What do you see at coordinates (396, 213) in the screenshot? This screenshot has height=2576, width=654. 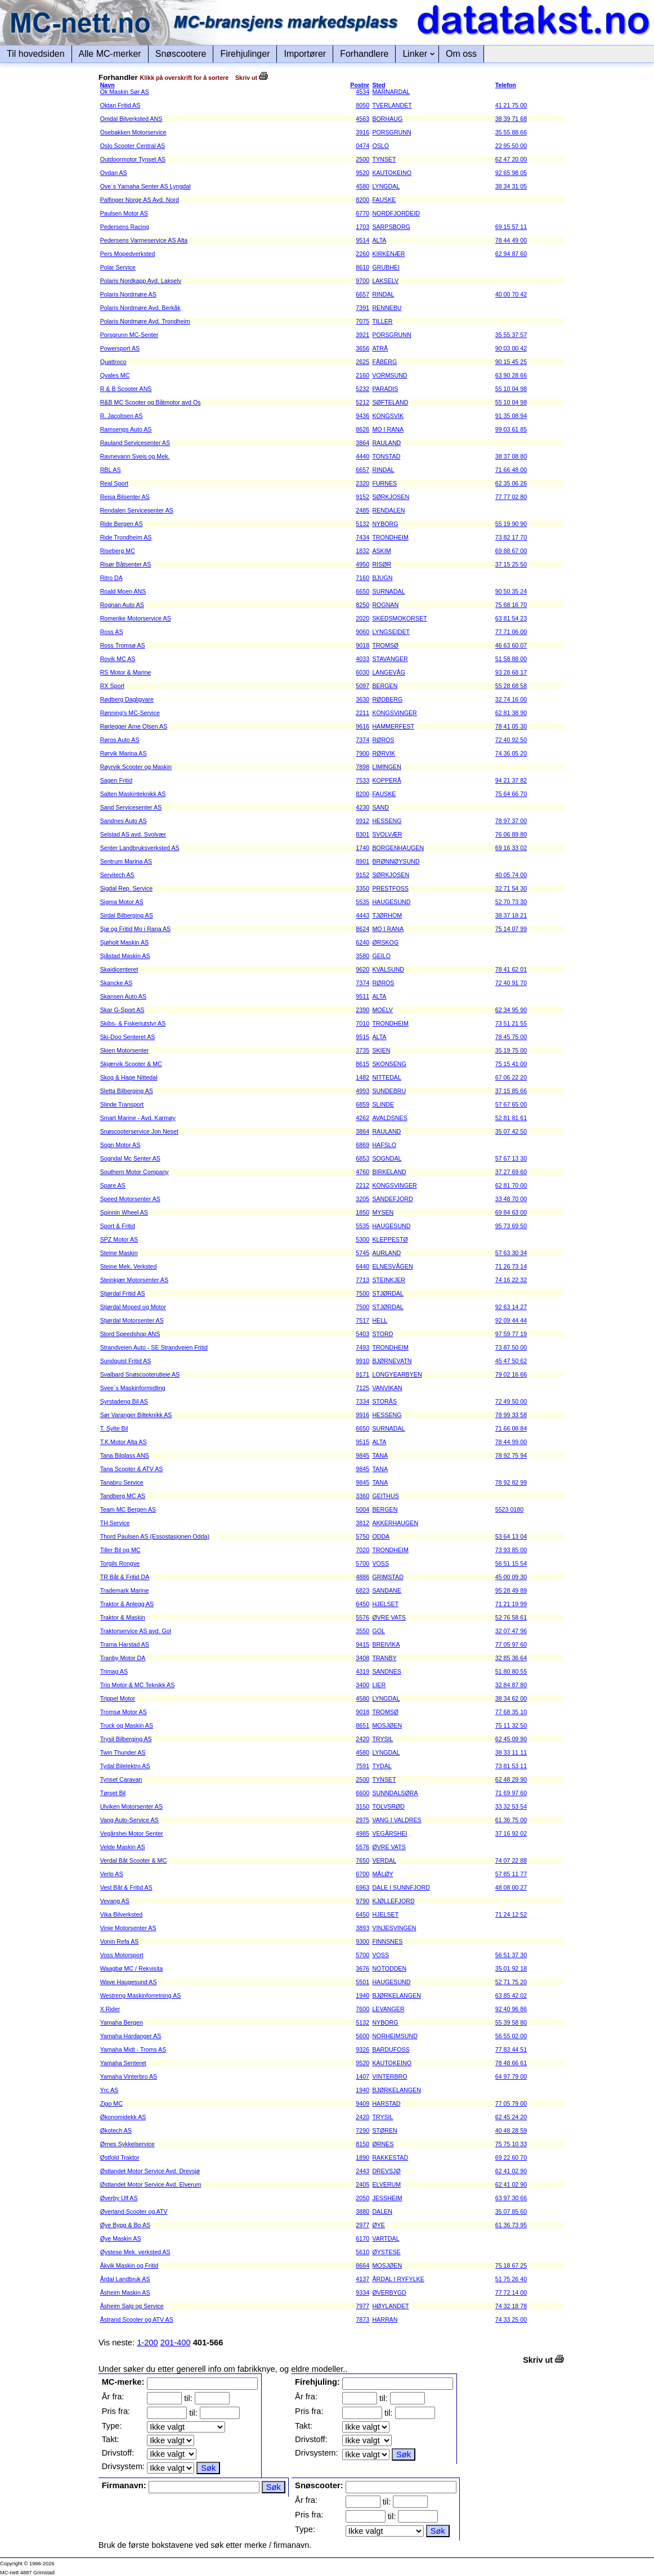 I see `NORDFJORDEID` at bounding box center [396, 213].